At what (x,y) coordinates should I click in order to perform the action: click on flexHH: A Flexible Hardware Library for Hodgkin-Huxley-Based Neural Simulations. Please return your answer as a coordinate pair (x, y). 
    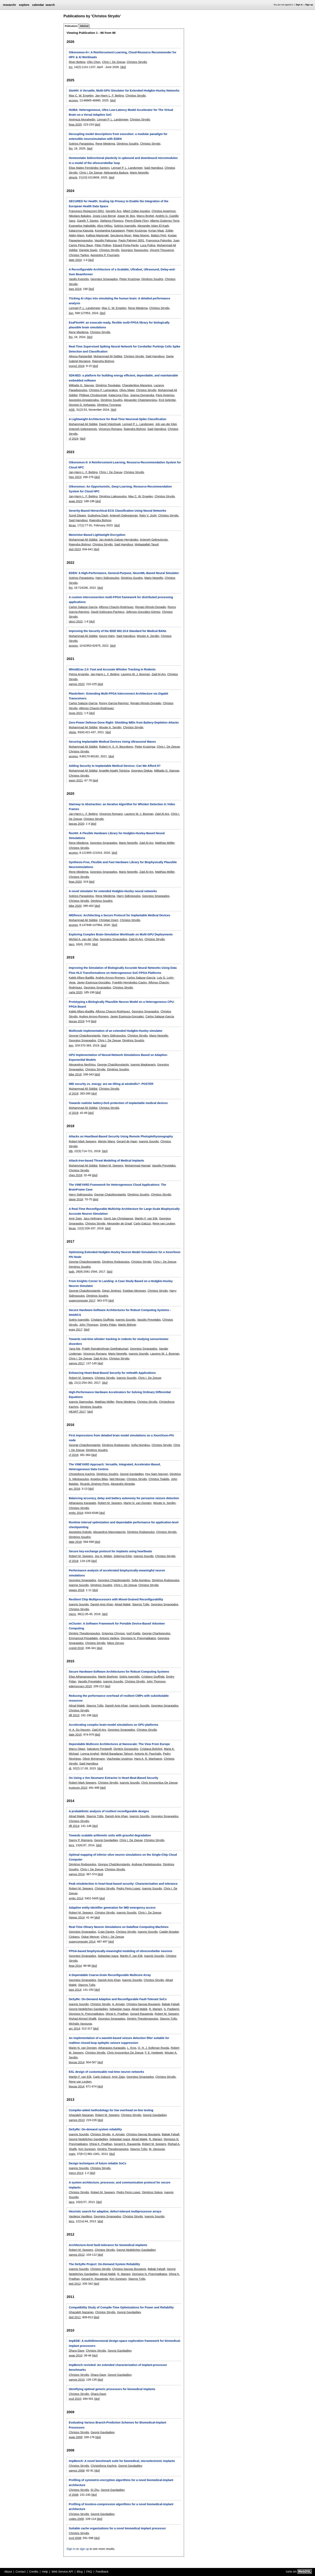
    Looking at the image, I should click on (117, 836).